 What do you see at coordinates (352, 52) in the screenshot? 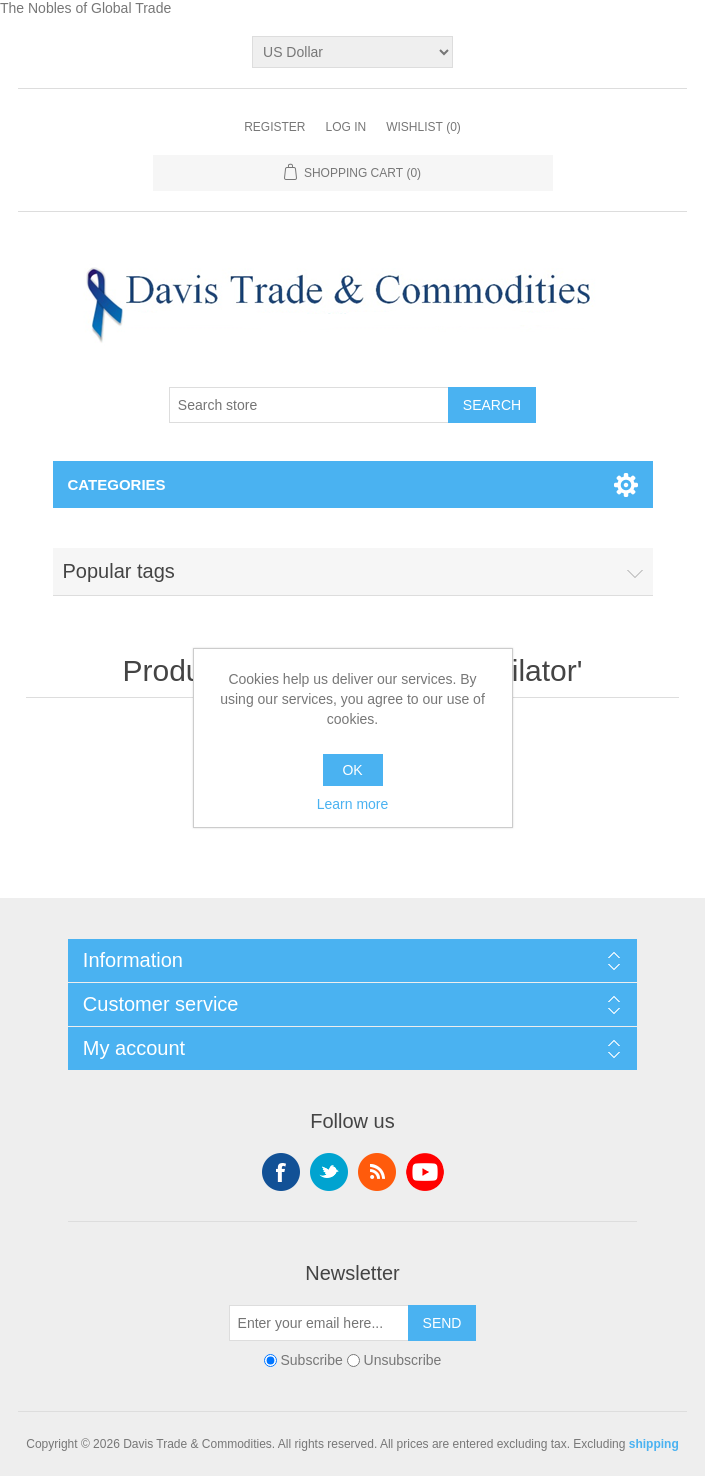
I see `[Currency selector]` at bounding box center [352, 52].